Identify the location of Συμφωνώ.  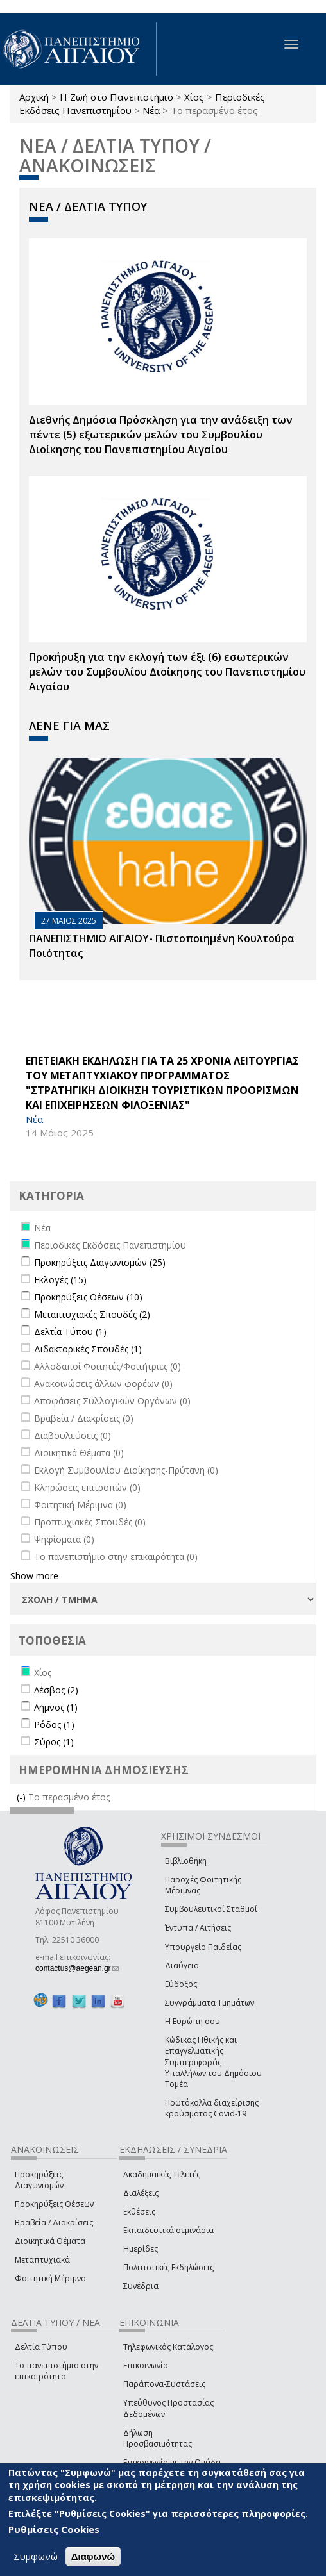
(35, 2558).